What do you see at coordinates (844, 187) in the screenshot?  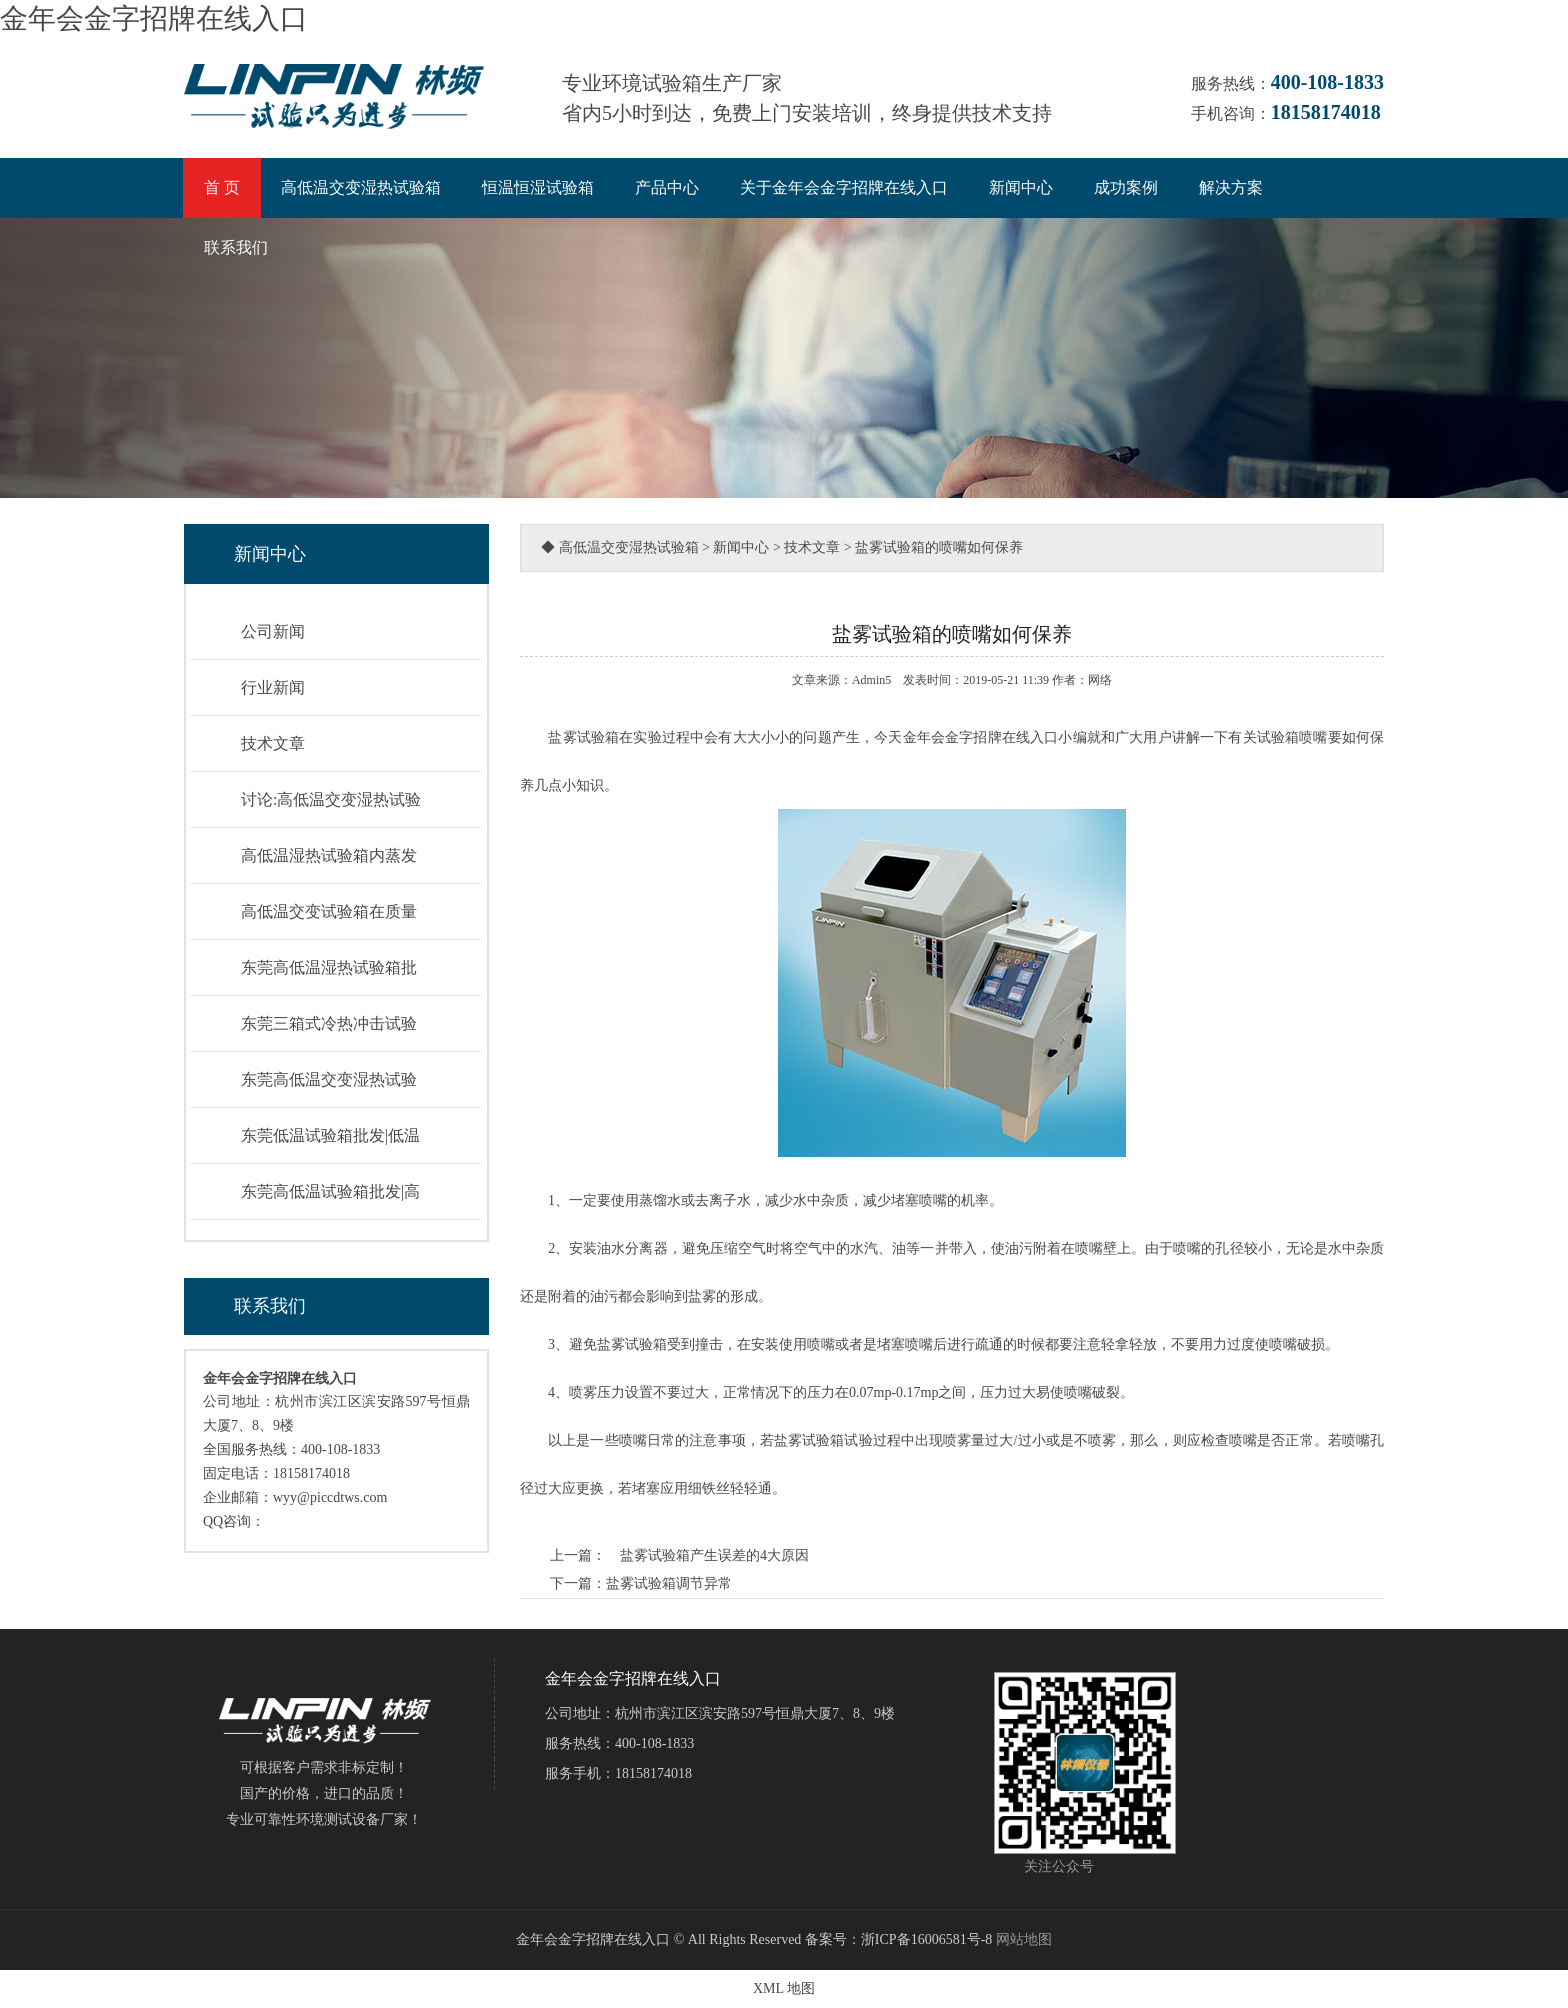 I see `关于金年会金字招牌在线入口` at bounding box center [844, 187].